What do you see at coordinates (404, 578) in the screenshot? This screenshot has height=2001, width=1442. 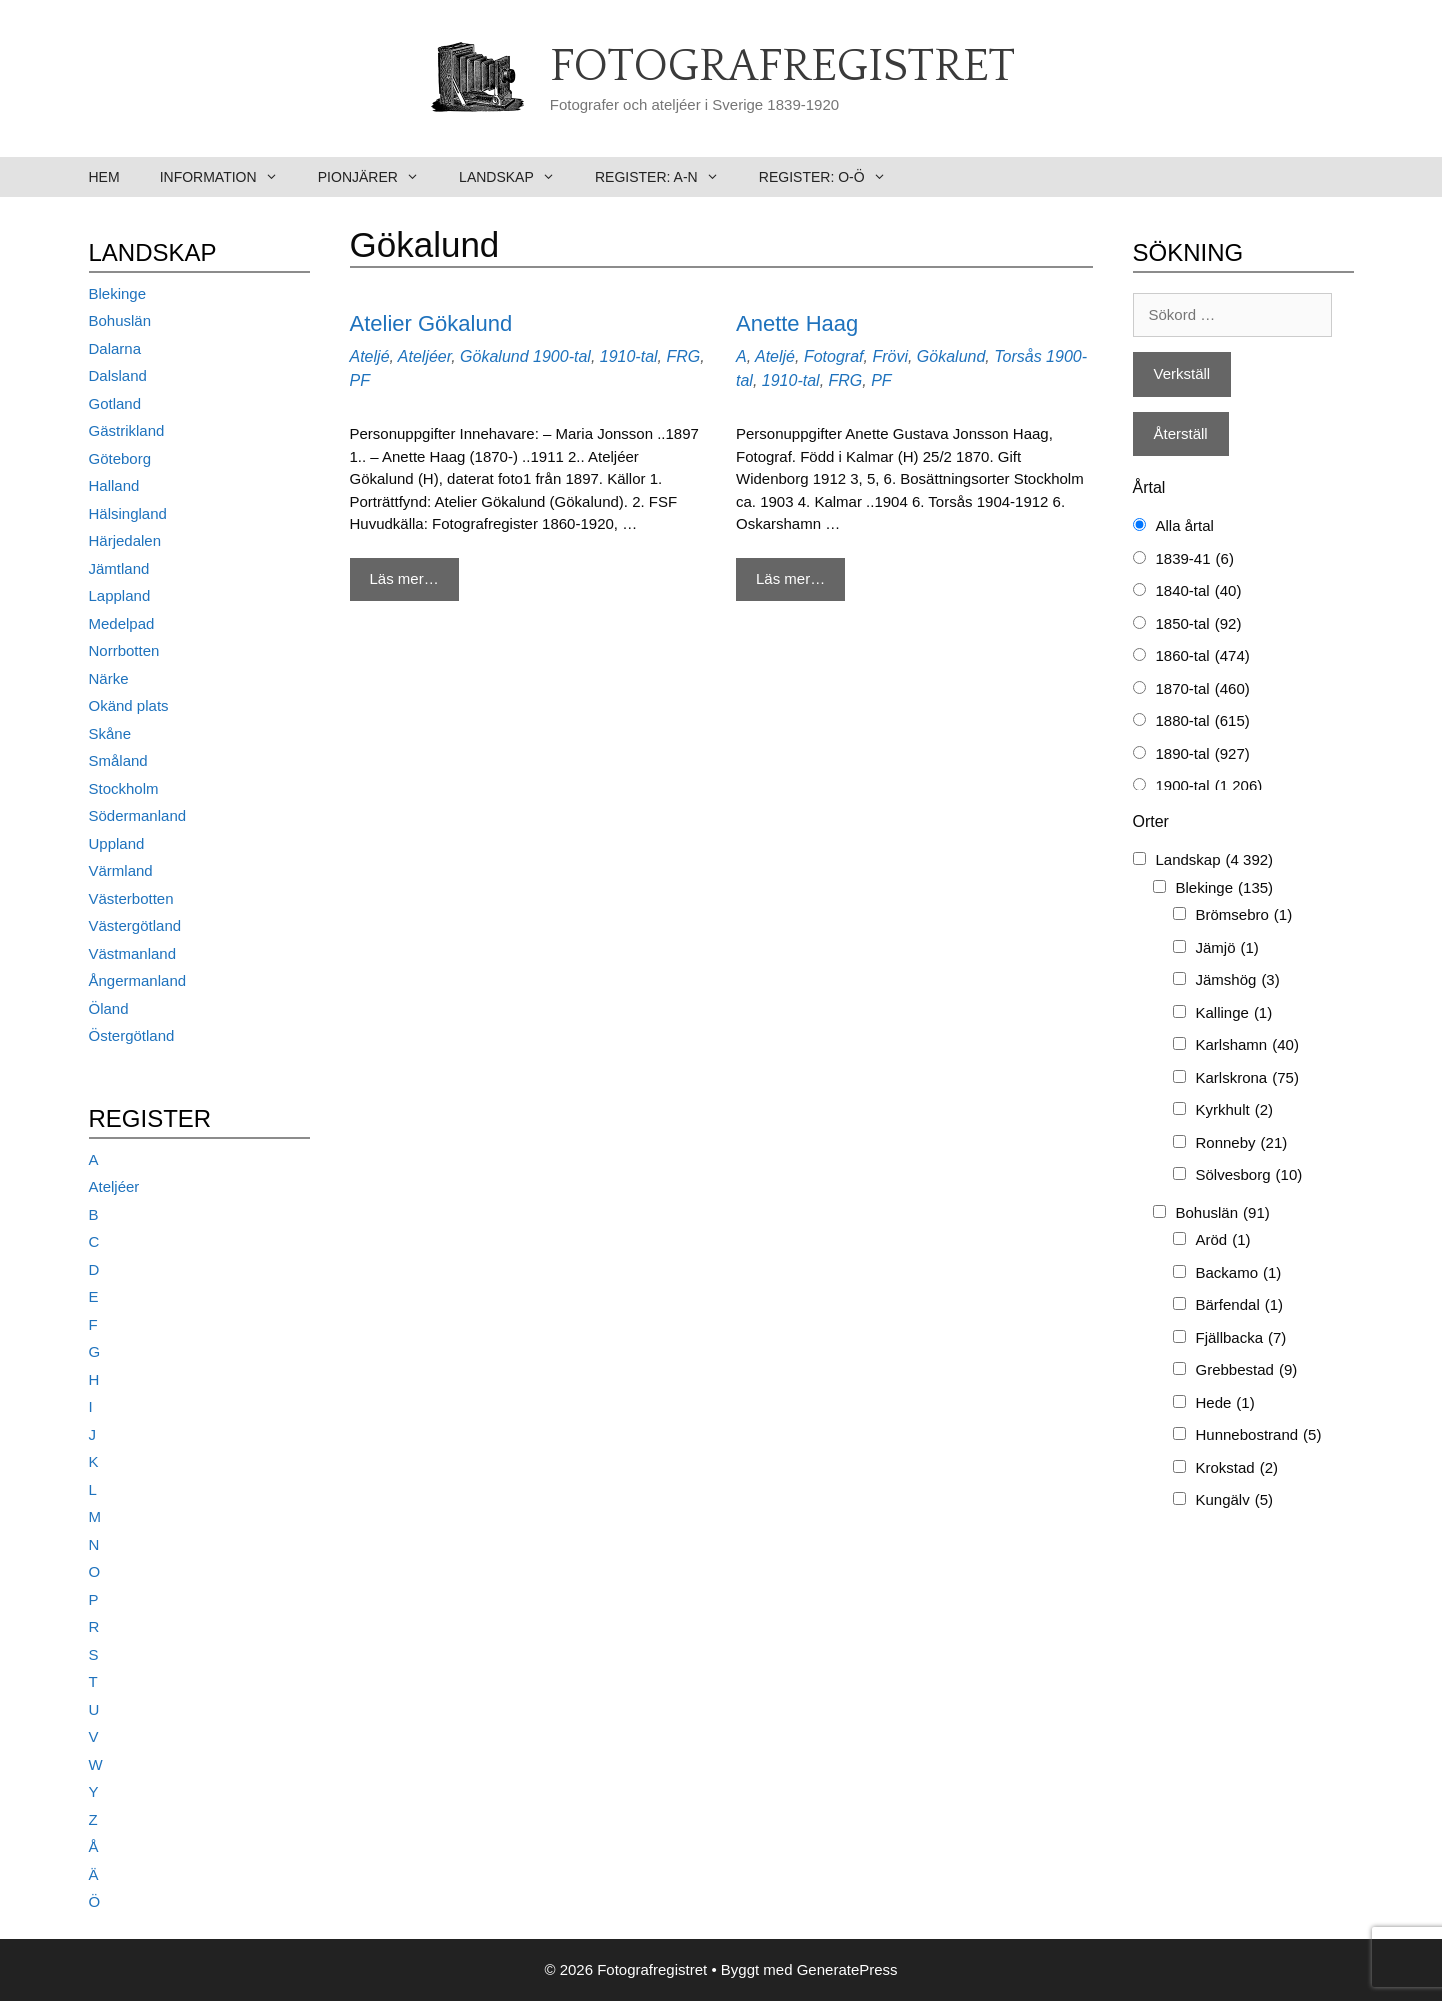 I see `Läs mer… [Mer på Atelier Gökalund]` at bounding box center [404, 578].